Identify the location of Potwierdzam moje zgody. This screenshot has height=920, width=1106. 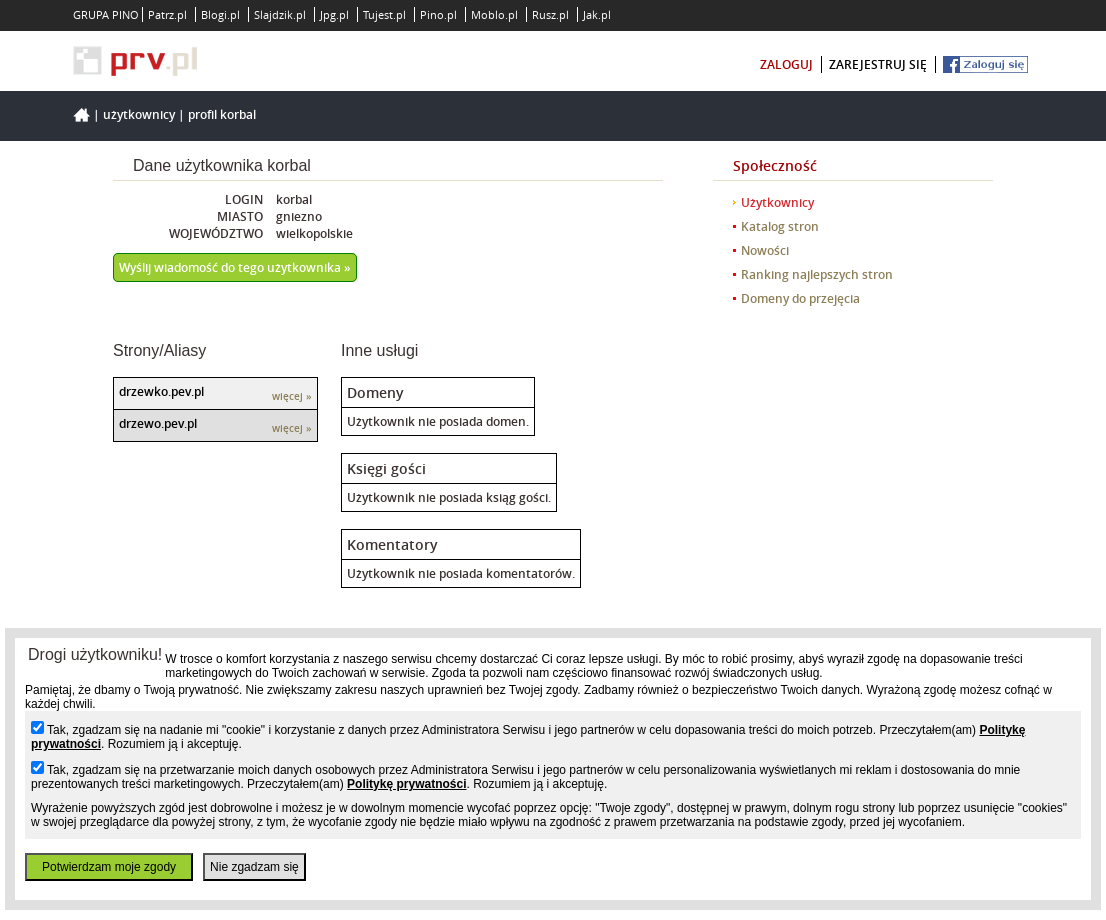
(109, 867).